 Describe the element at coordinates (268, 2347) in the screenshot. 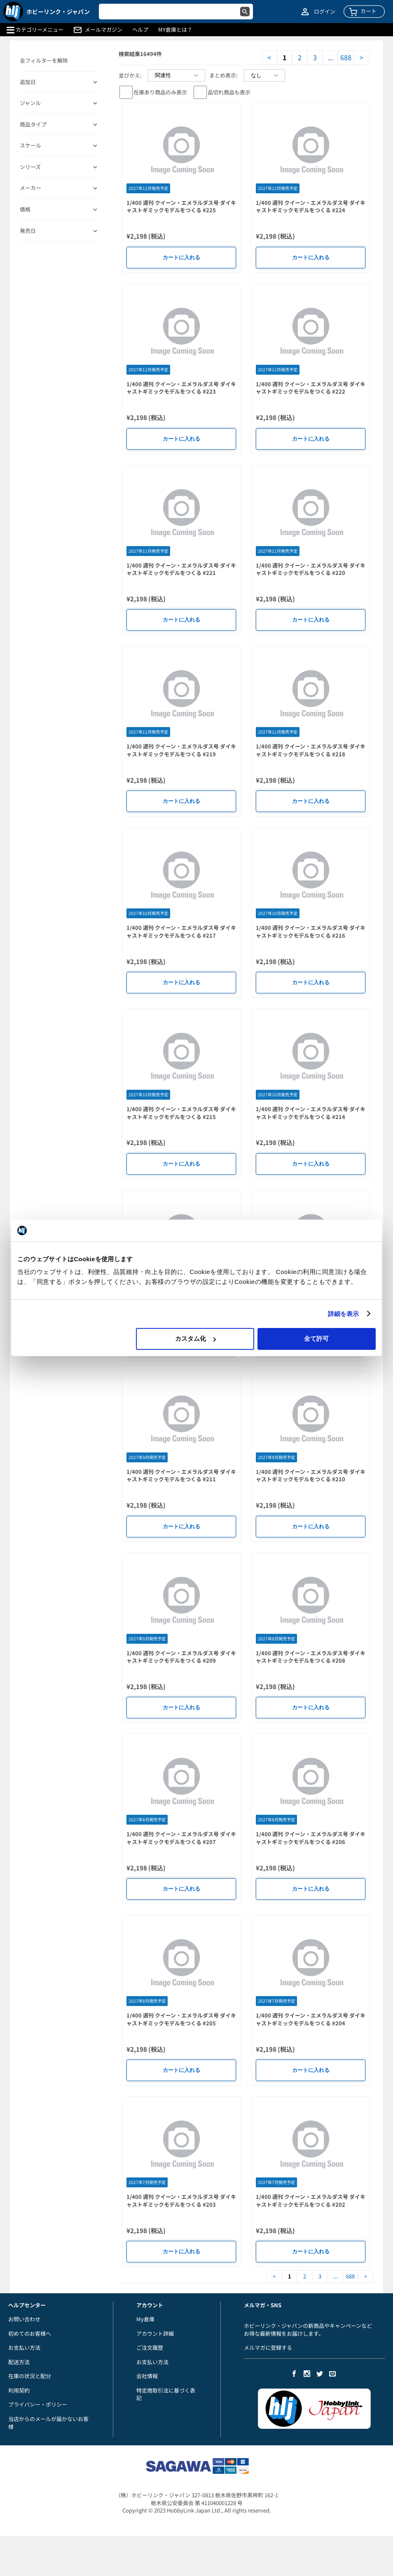

I see `メルマガに登録する` at that location.